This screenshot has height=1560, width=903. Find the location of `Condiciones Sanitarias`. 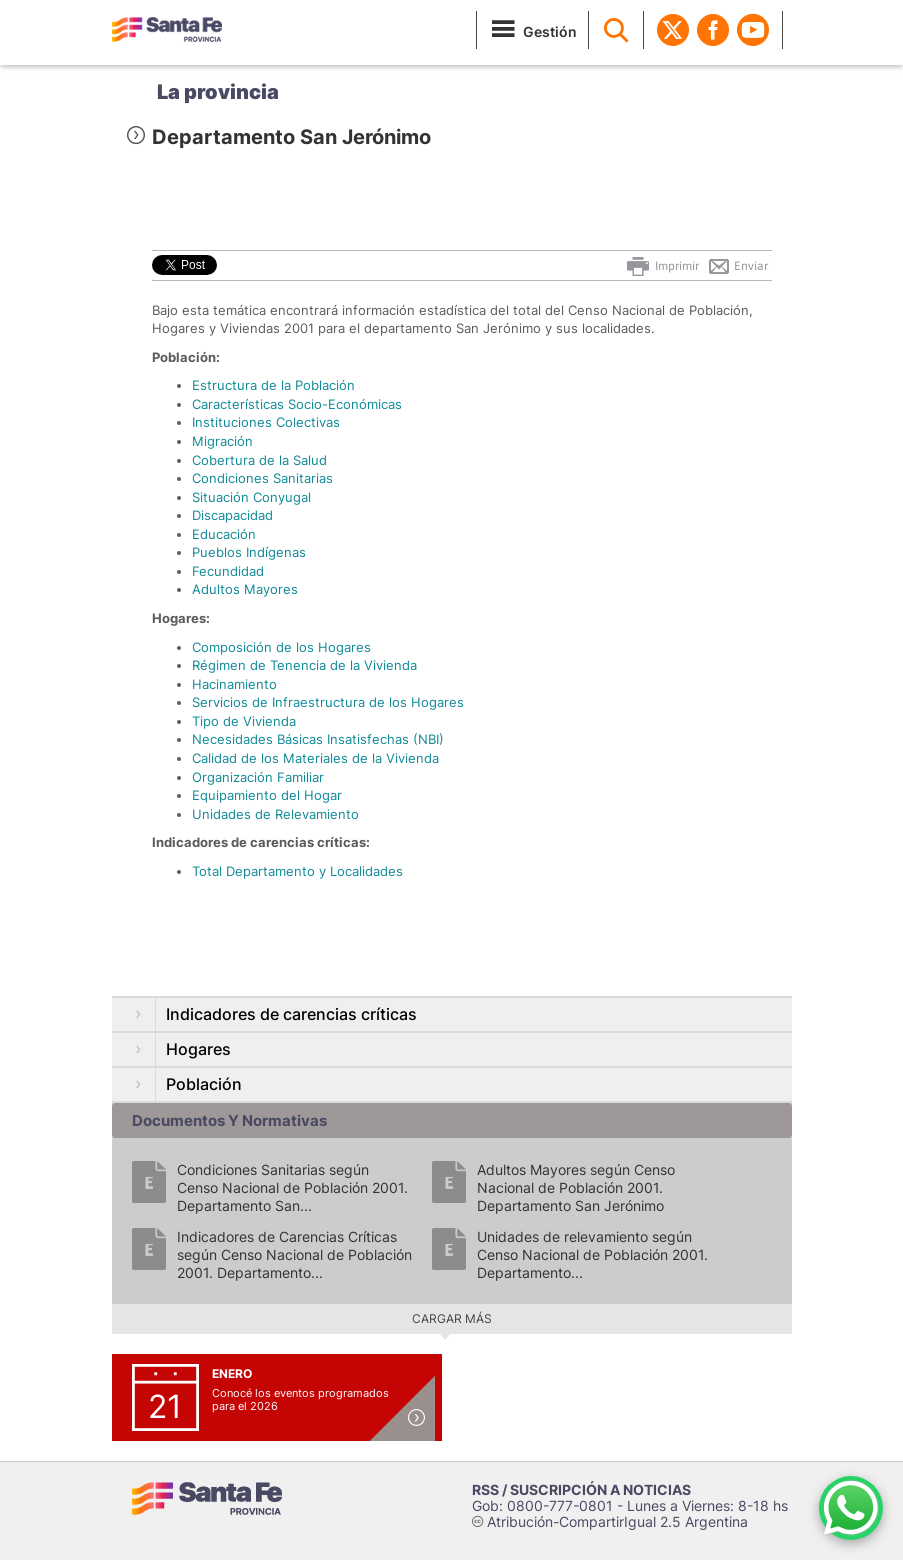

Condiciones Sanitarias is located at coordinates (262, 478).